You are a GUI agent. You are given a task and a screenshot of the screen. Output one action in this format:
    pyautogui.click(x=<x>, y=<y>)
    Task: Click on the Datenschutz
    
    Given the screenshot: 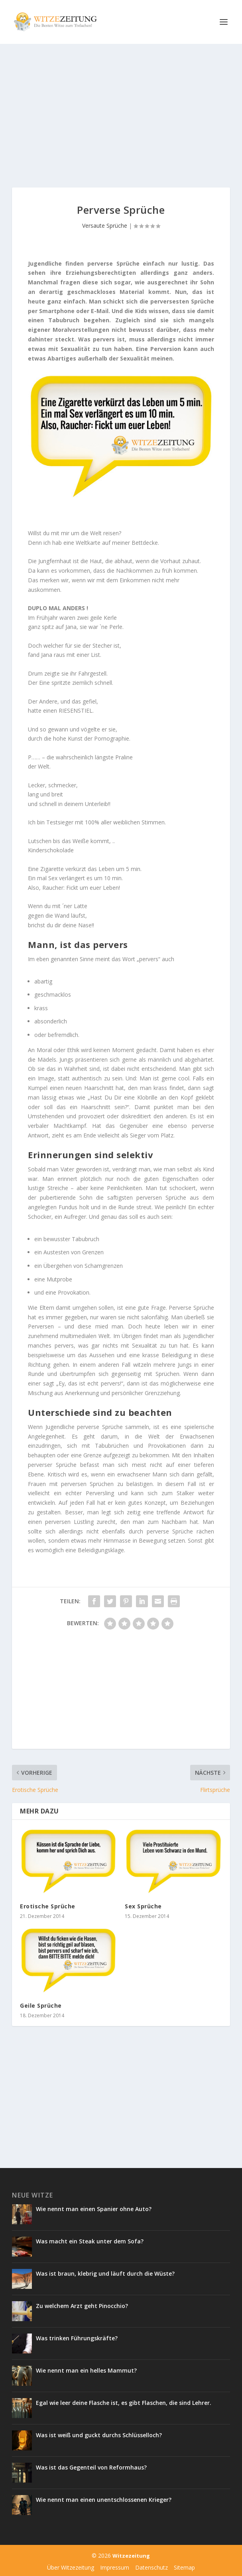 What is the action you would take?
    pyautogui.click(x=151, y=2567)
    